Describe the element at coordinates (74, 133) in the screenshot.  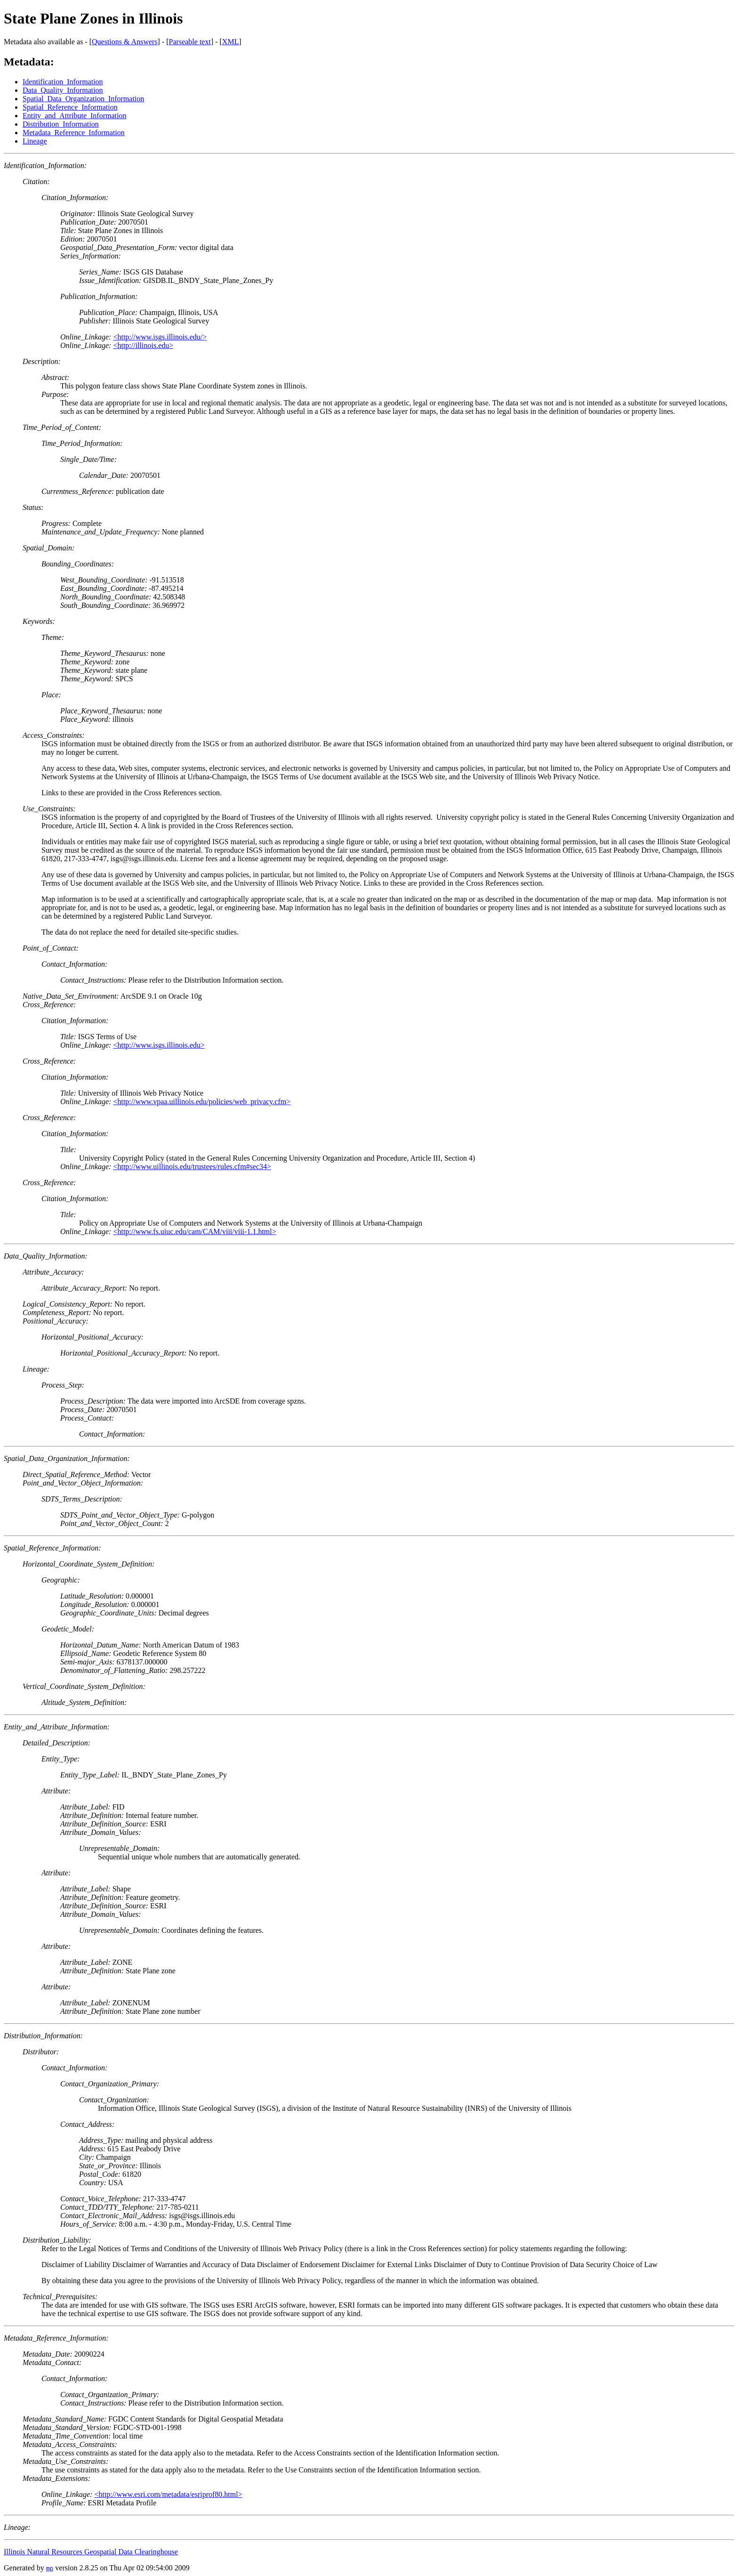
I see `Metadata_Reference_Information` at that location.